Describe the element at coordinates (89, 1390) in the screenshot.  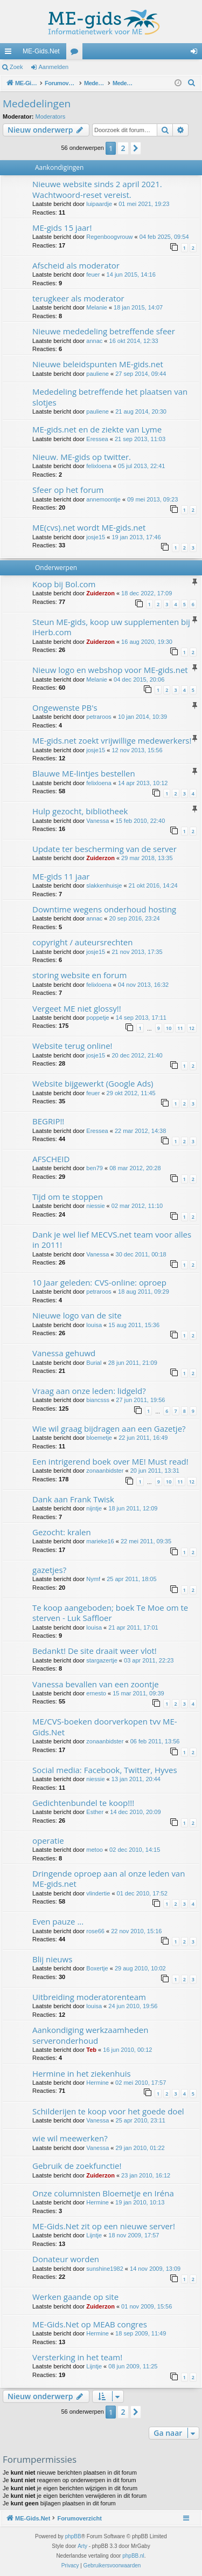
I see `Vraag aan onze leden: lidgeld?` at that location.